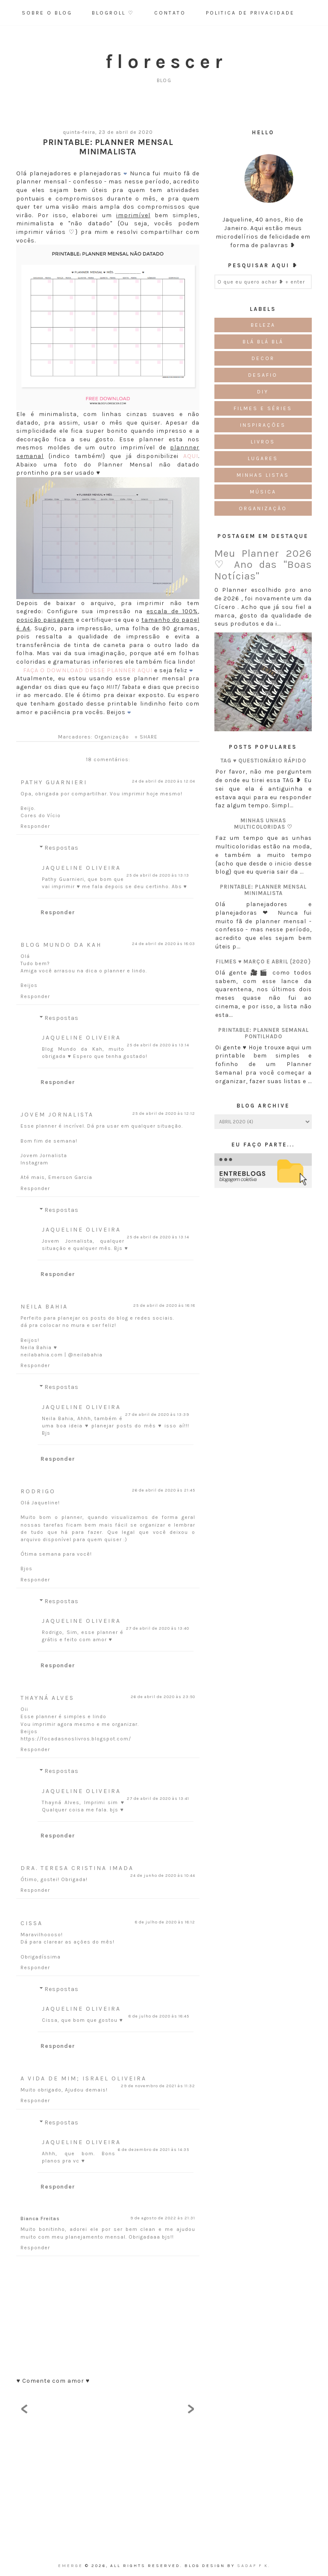 Image resolution: width=328 pixels, height=2576 pixels. What do you see at coordinates (170, 13) in the screenshot?
I see `Contato` at bounding box center [170, 13].